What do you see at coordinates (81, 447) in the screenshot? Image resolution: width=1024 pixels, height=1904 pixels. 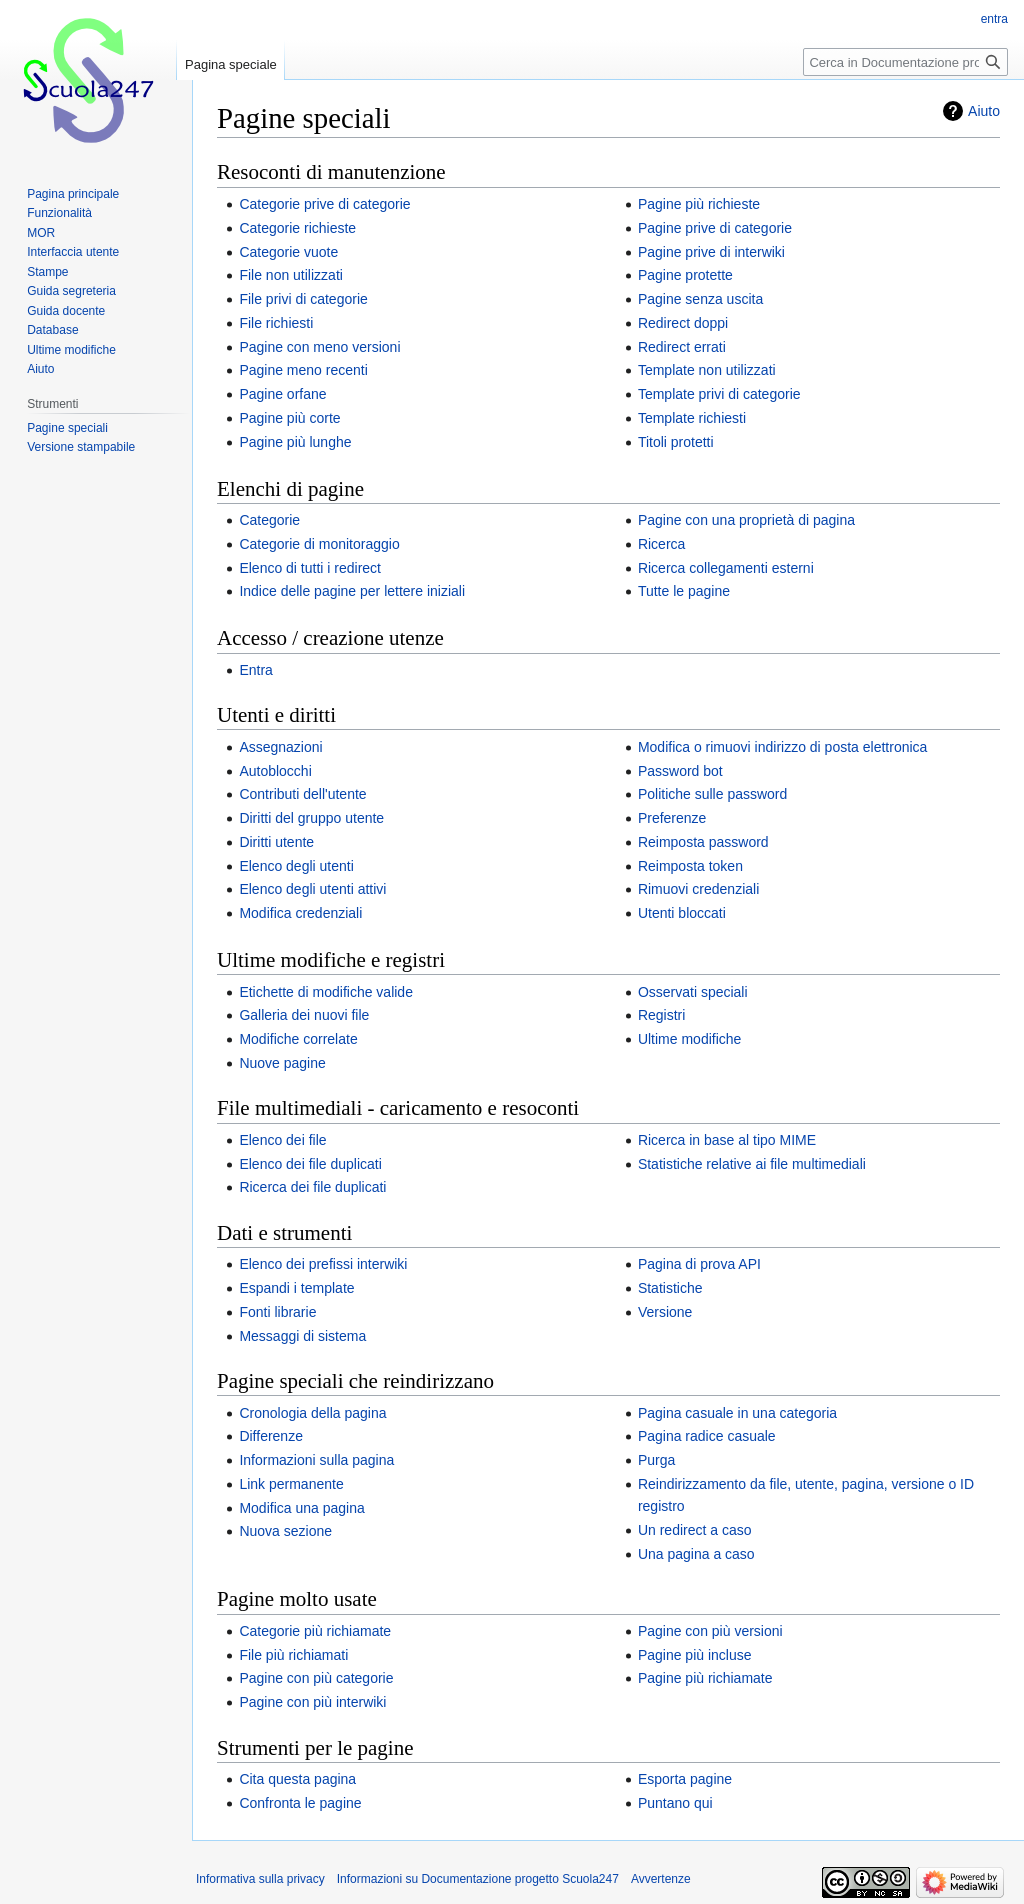 I see `Versione stampabile` at bounding box center [81, 447].